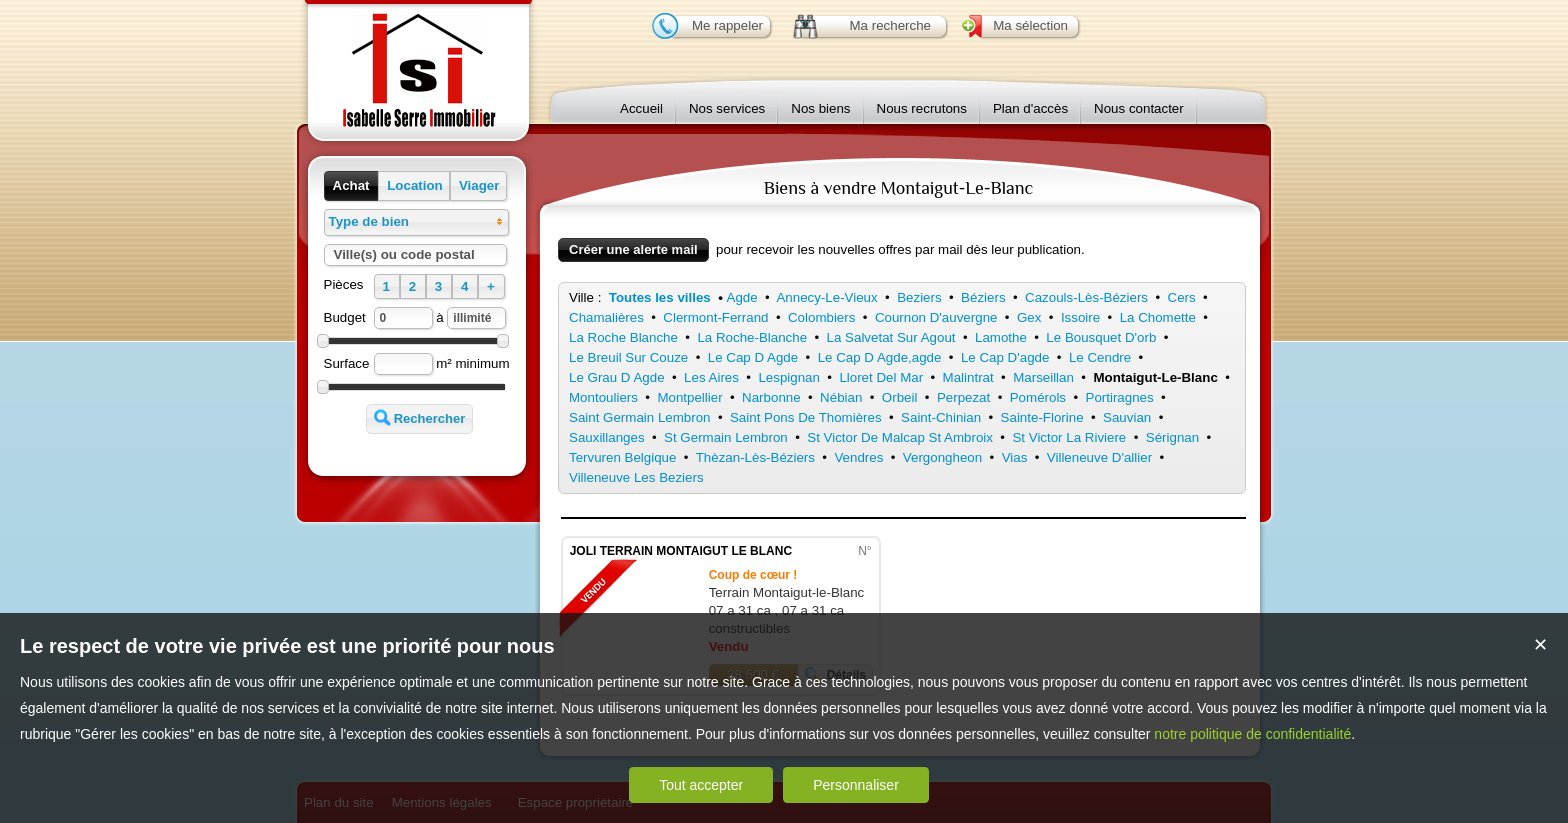 The image size is (1568, 823). What do you see at coordinates (701, 785) in the screenshot?
I see `Tout accepter` at bounding box center [701, 785].